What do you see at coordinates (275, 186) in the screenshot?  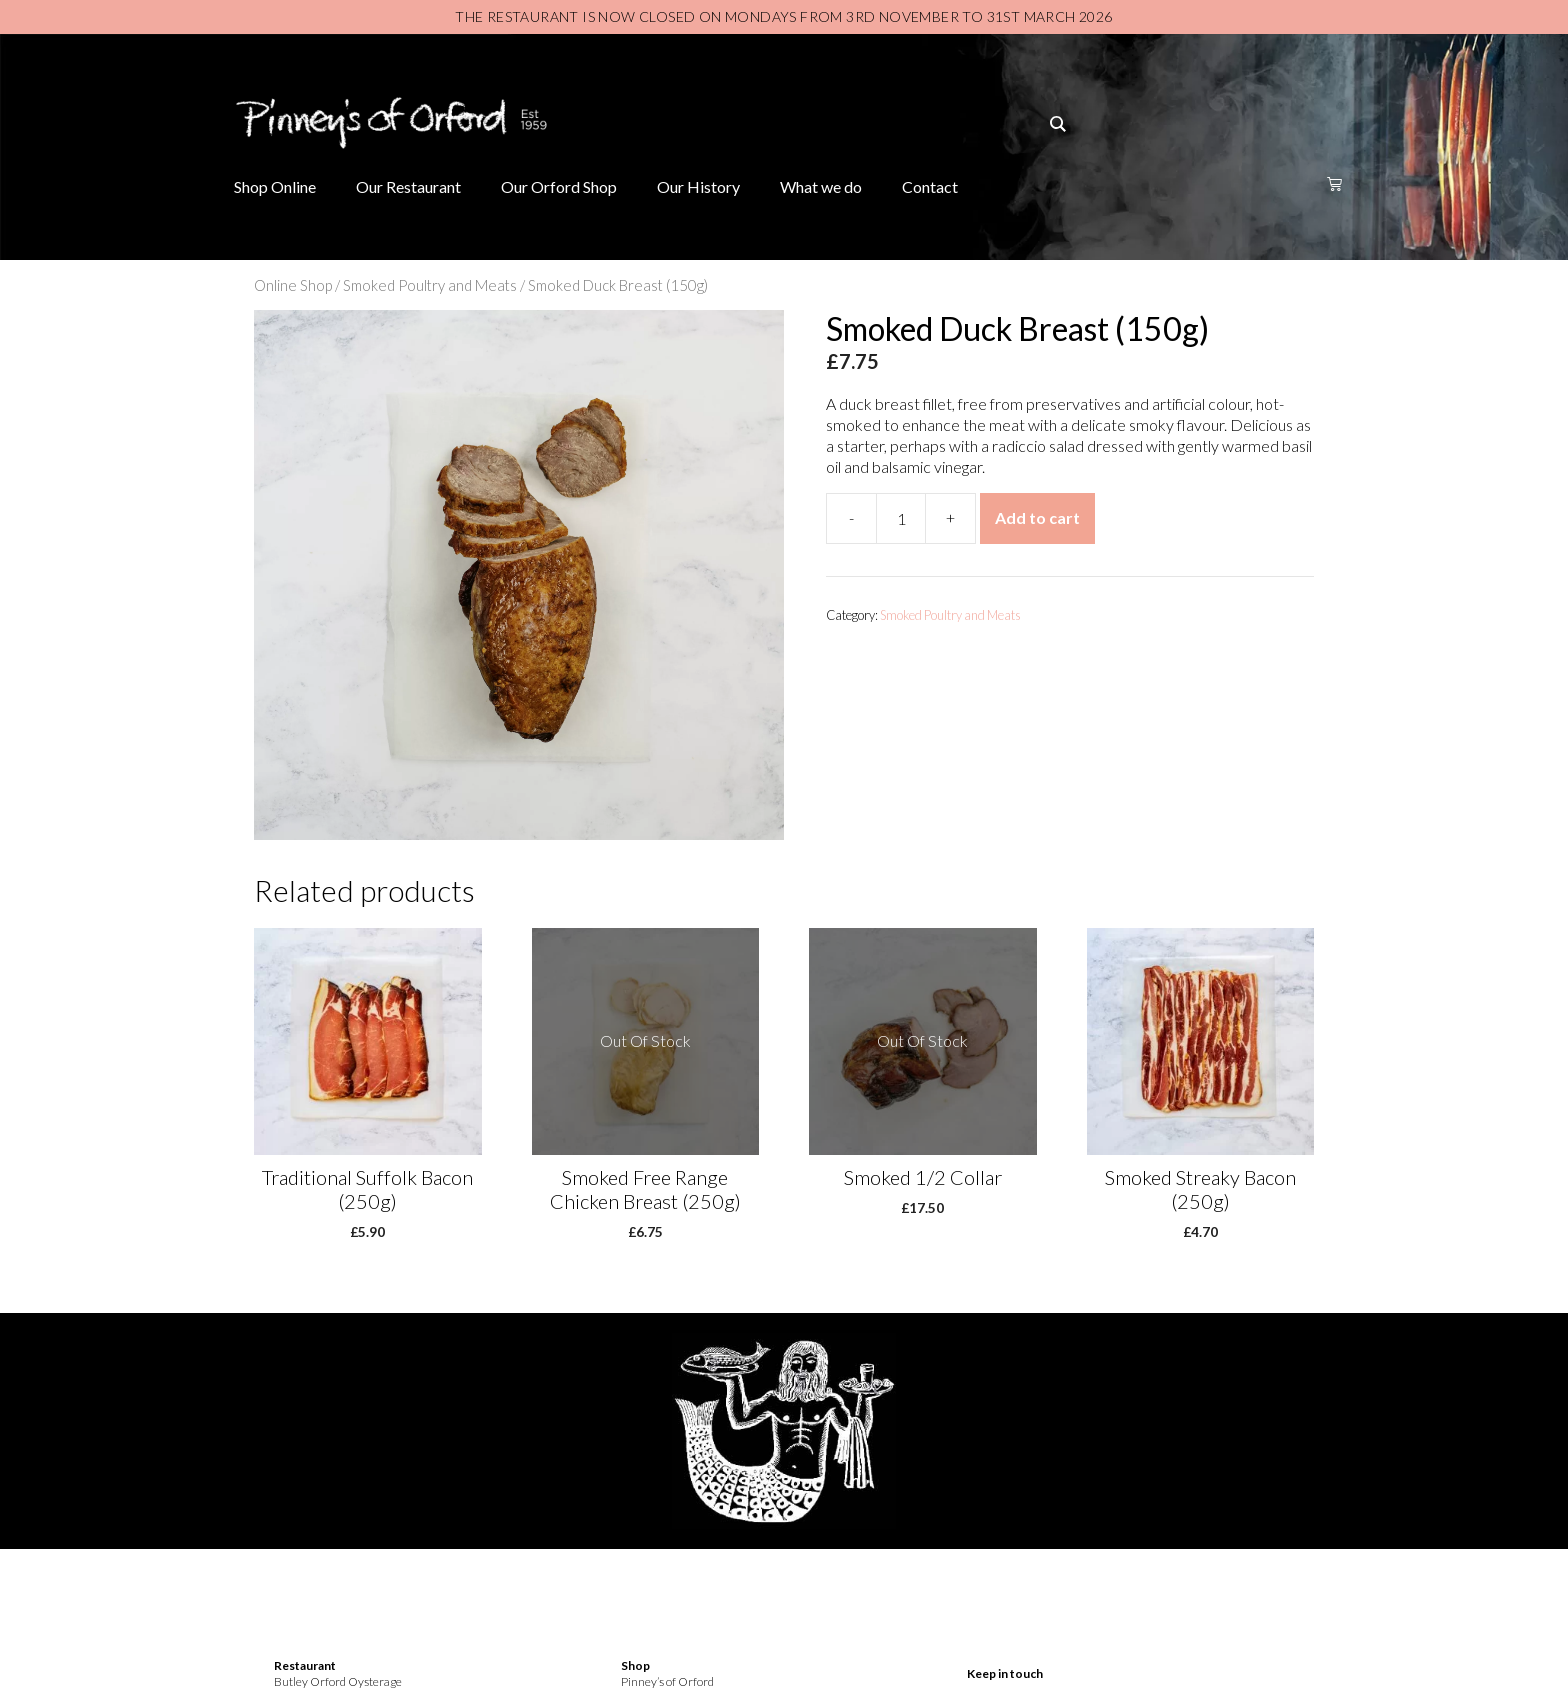 I see `Shop Online` at bounding box center [275, 186].